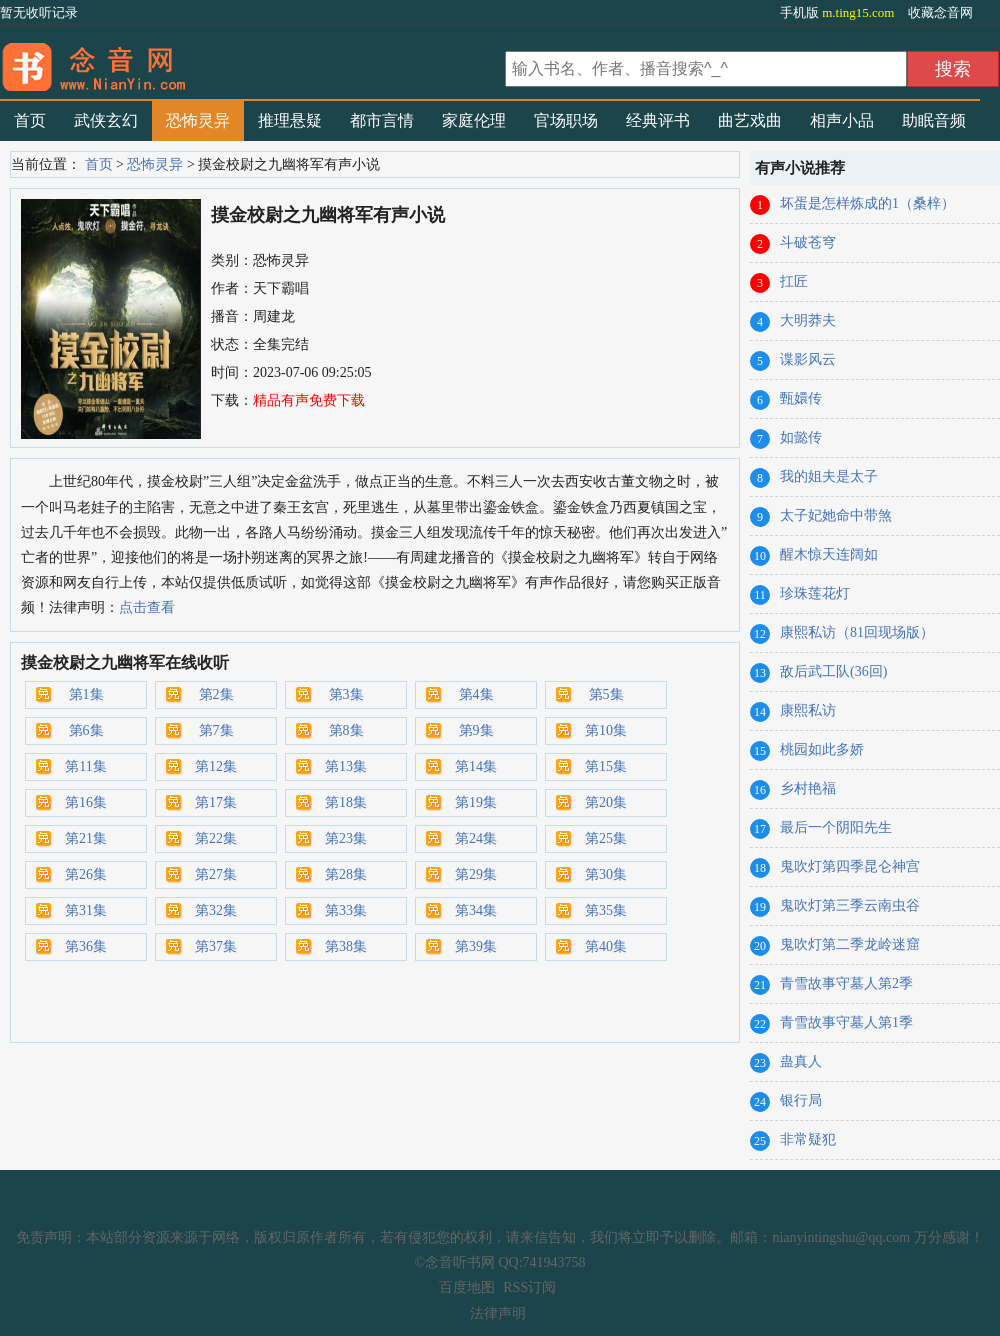  What do you see at coordinates (808, 359) in the screenshot?
I see `谍影风云` at bounding box center [808, 359].